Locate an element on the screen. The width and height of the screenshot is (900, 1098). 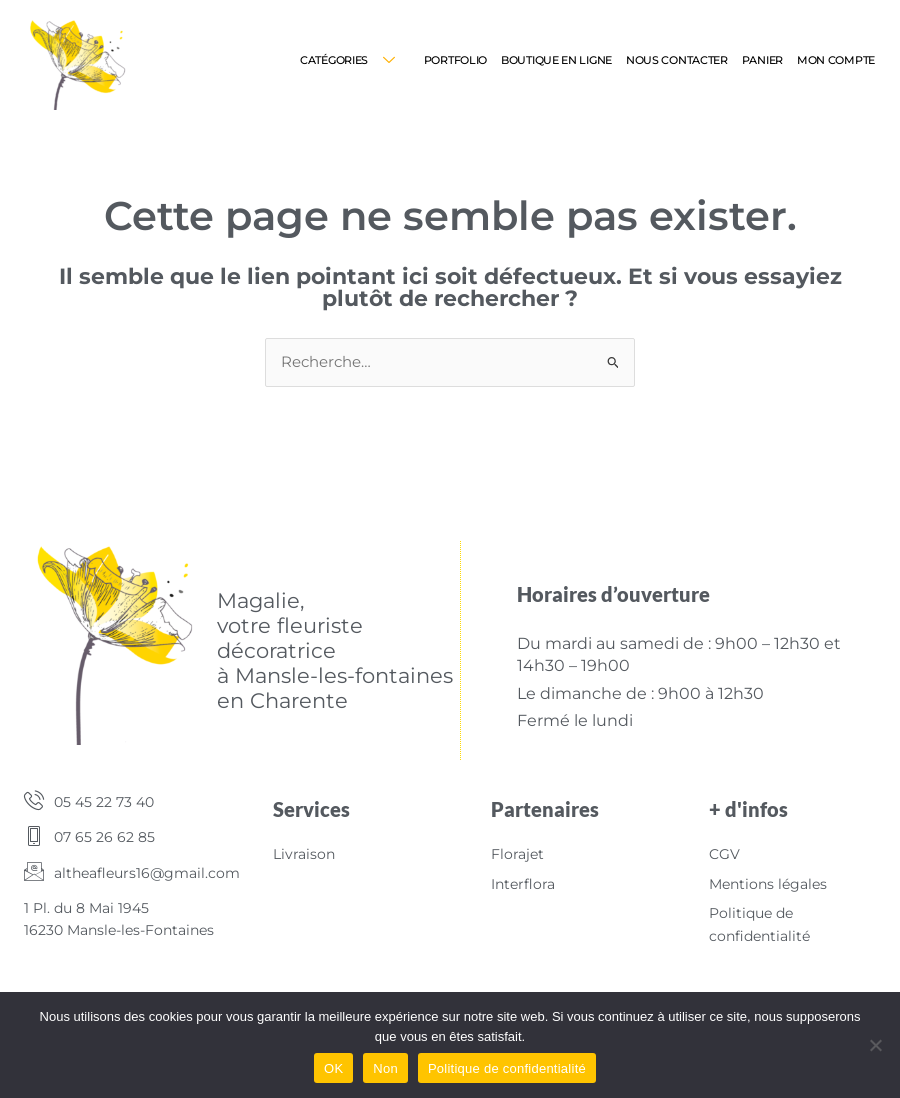
Mon compte is located at coordinates (836, 60).